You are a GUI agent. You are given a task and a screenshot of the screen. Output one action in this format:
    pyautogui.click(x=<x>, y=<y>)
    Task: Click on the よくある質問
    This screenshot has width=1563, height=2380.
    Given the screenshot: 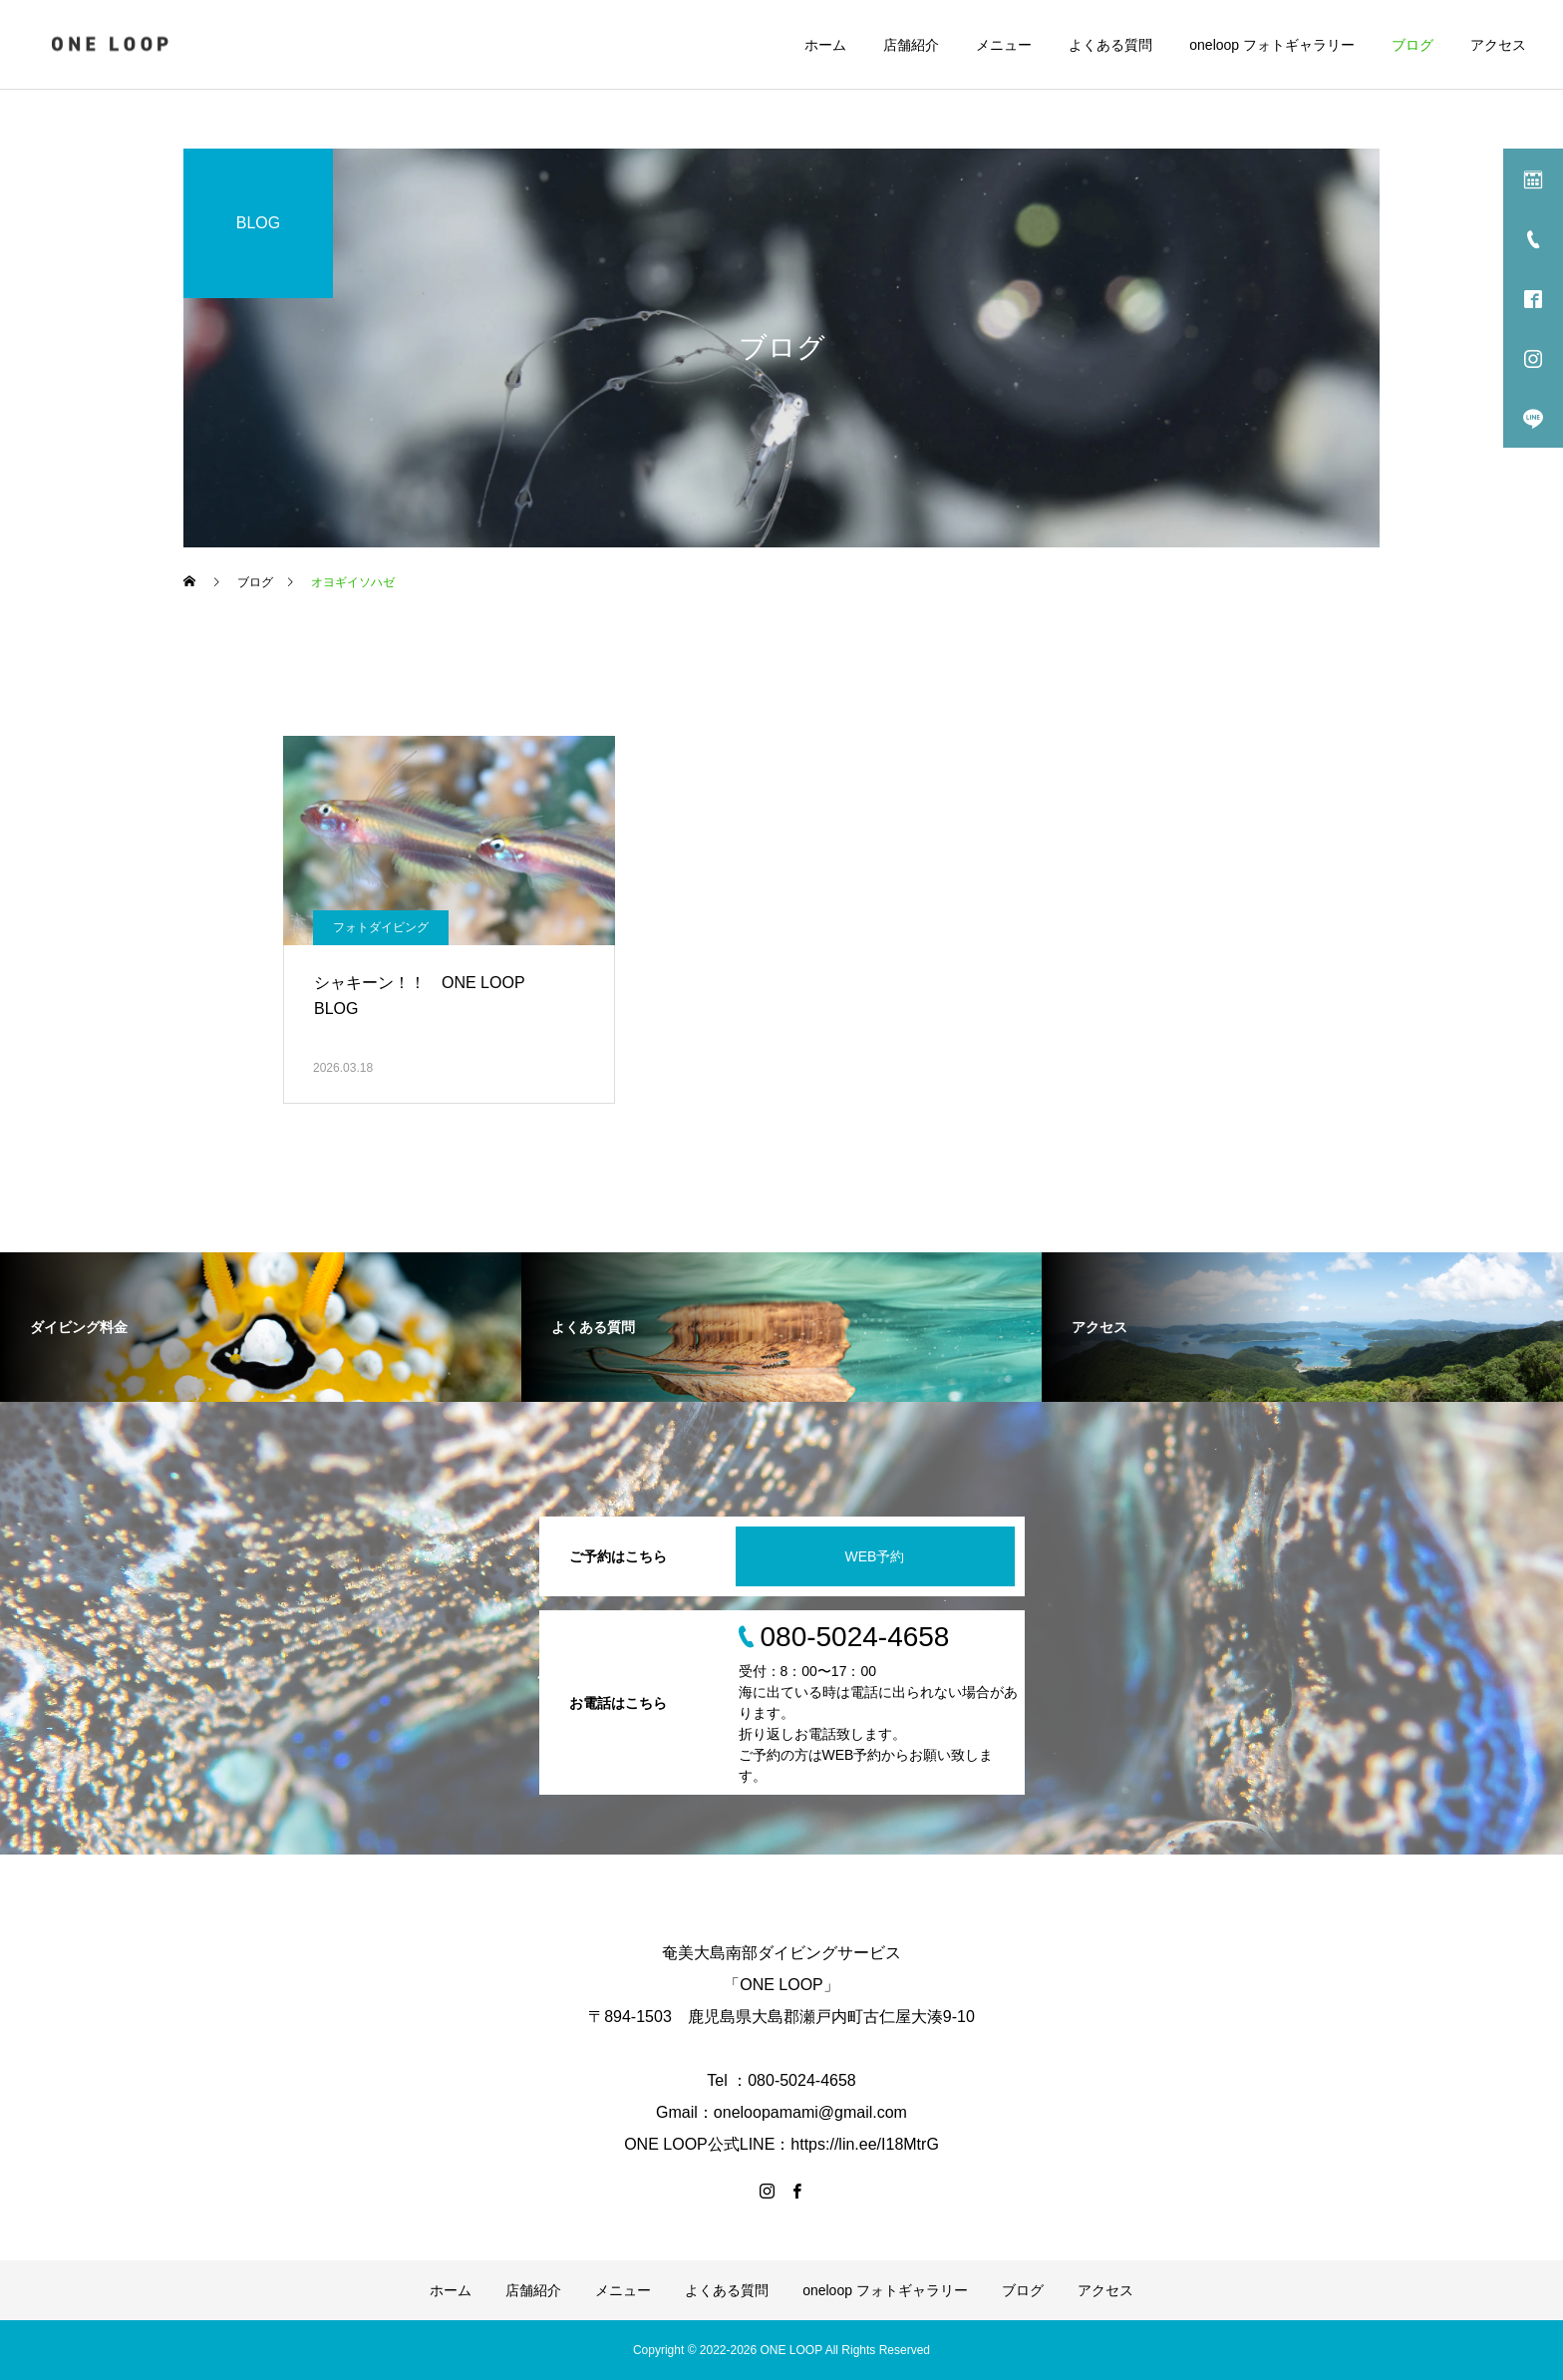 What is the action you would take?
    pyautogui.click(x=1110, y=45)
    